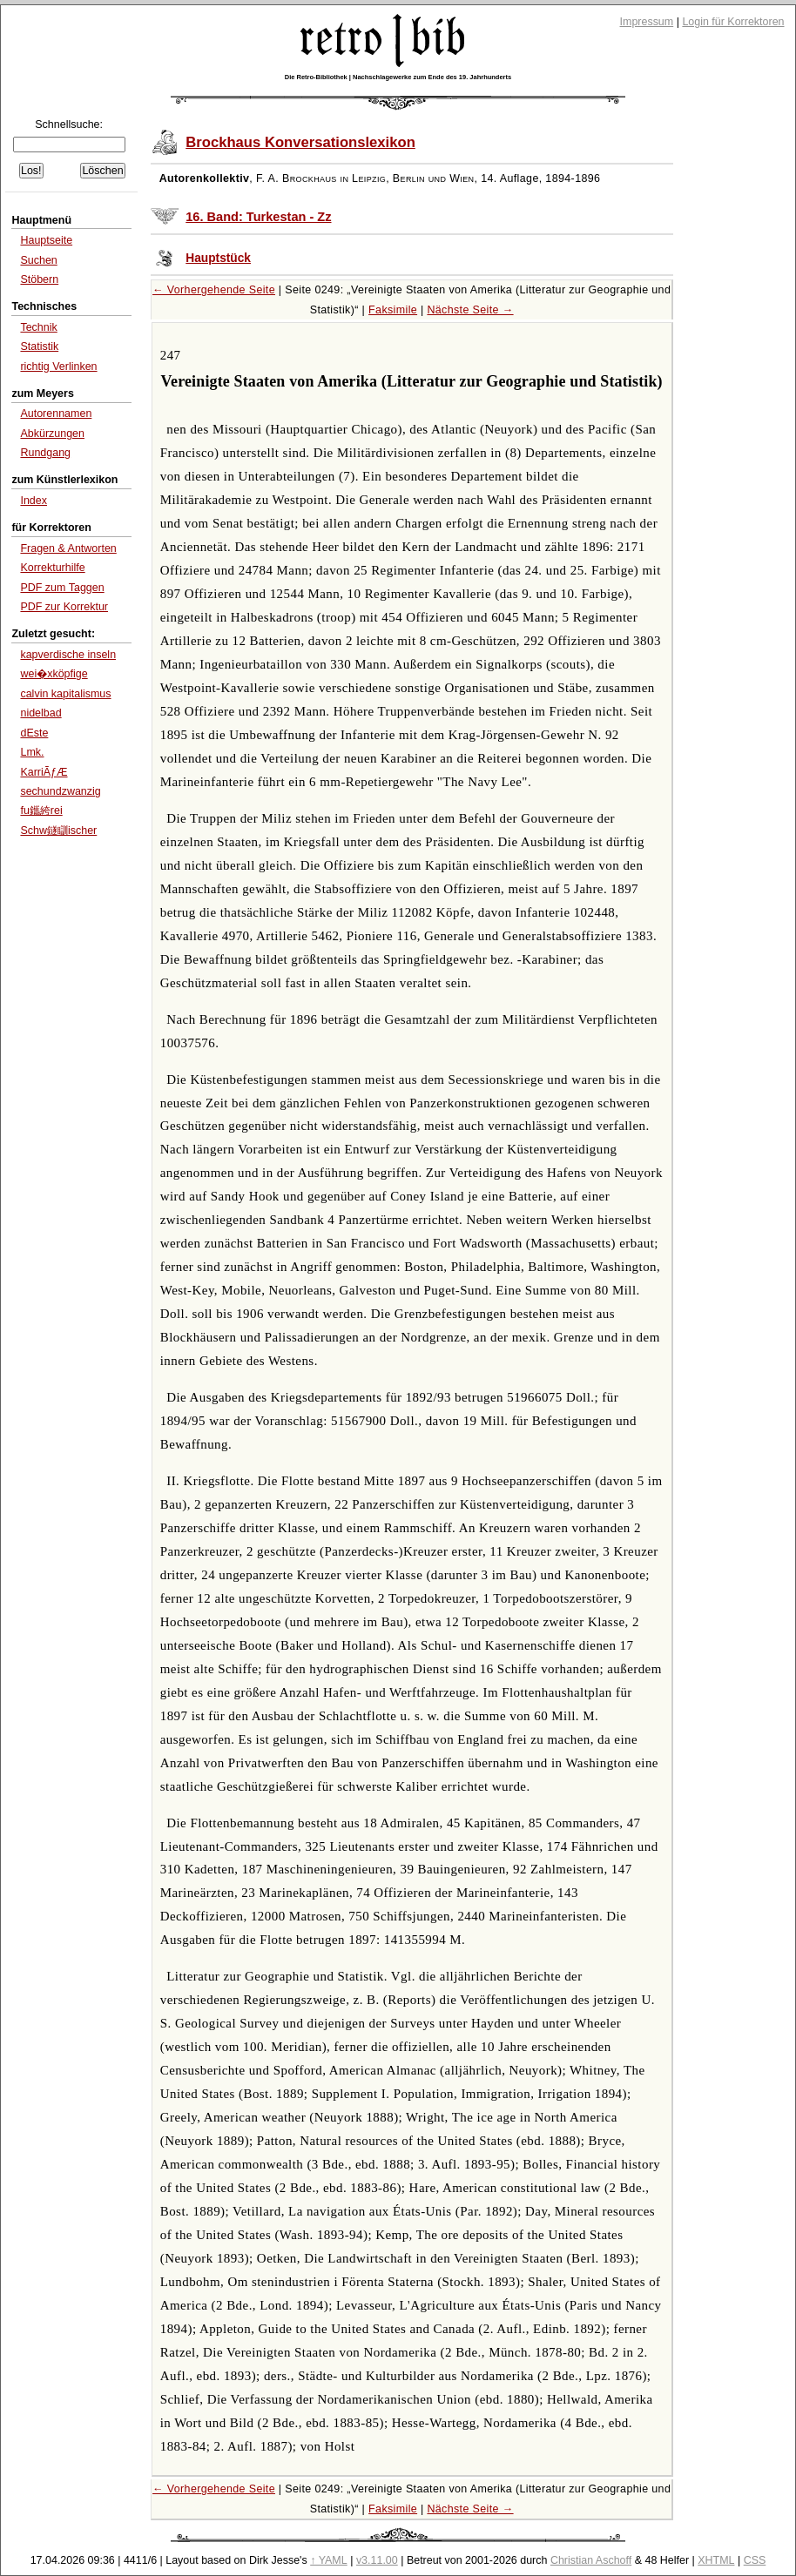 The width and height of the screenshot is (796, 2576). What do you see at coordinates (38, 260) in the screenshot?
I see `Suchen` at bounding box center [38, 260].